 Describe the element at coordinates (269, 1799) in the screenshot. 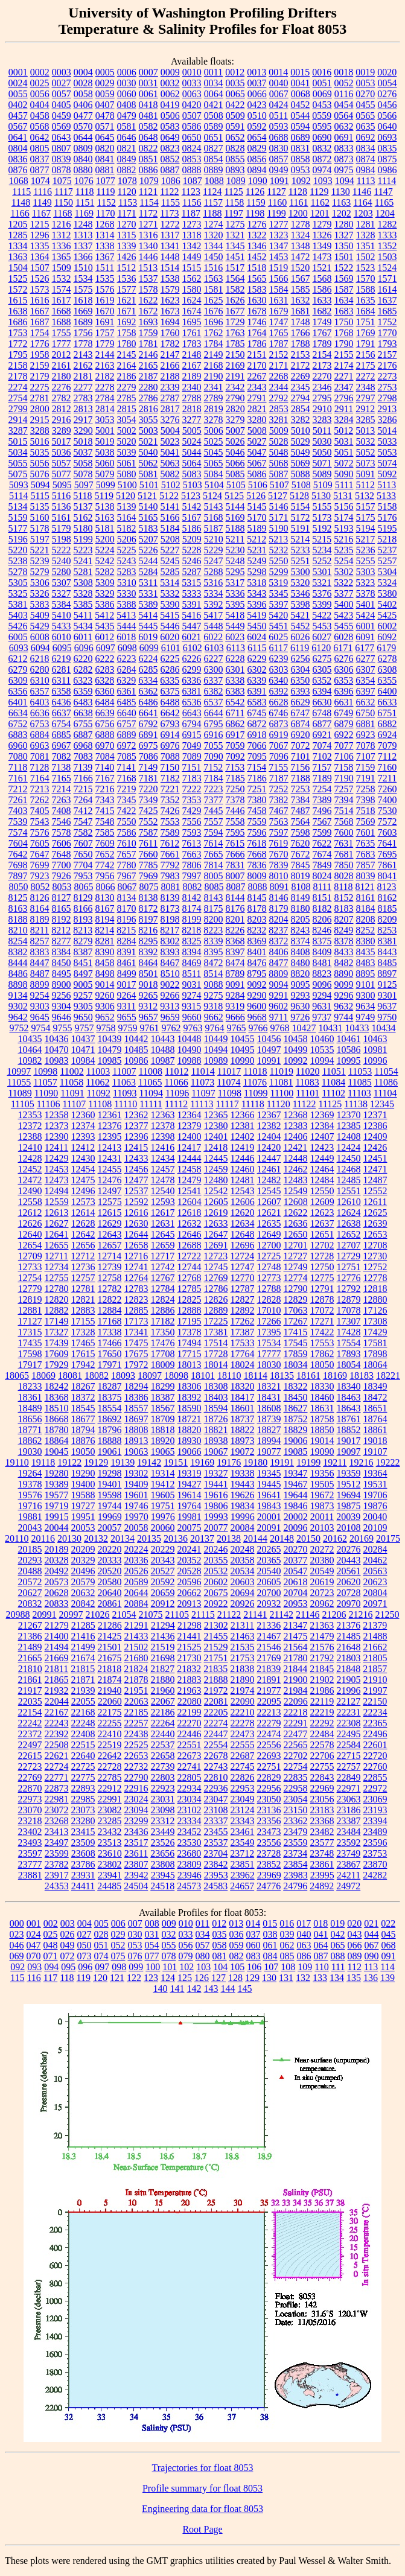

I see `23050` at that location.